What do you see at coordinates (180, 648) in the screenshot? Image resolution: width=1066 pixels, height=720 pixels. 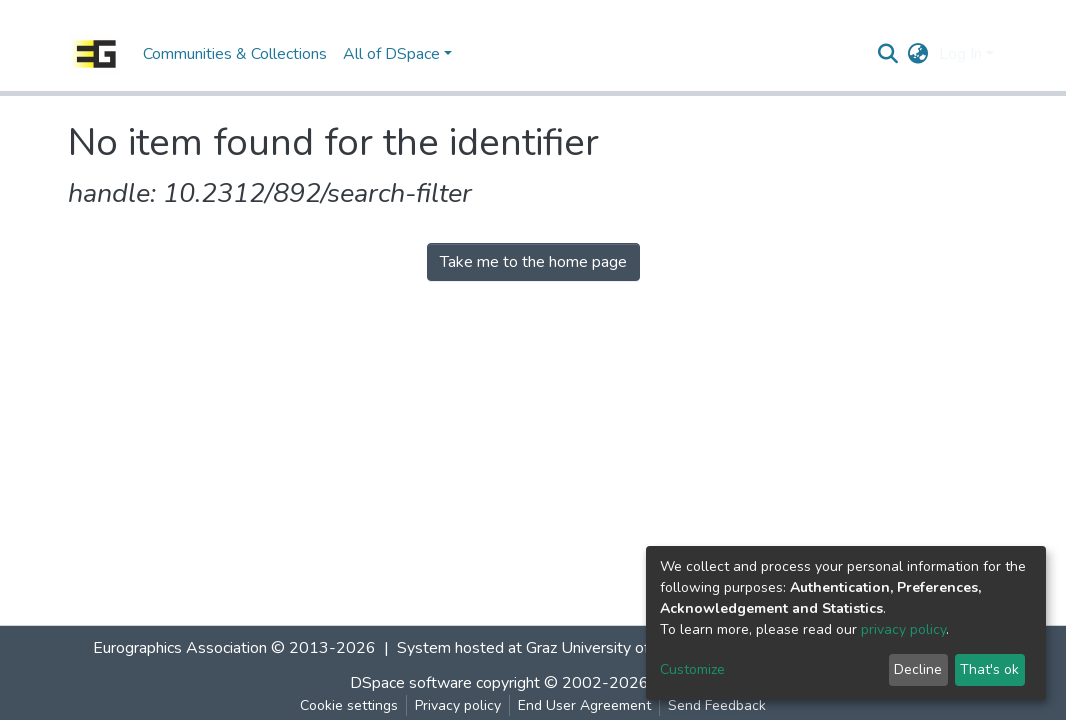 I see `Eurographics Association` at bounding box center [180, 648].